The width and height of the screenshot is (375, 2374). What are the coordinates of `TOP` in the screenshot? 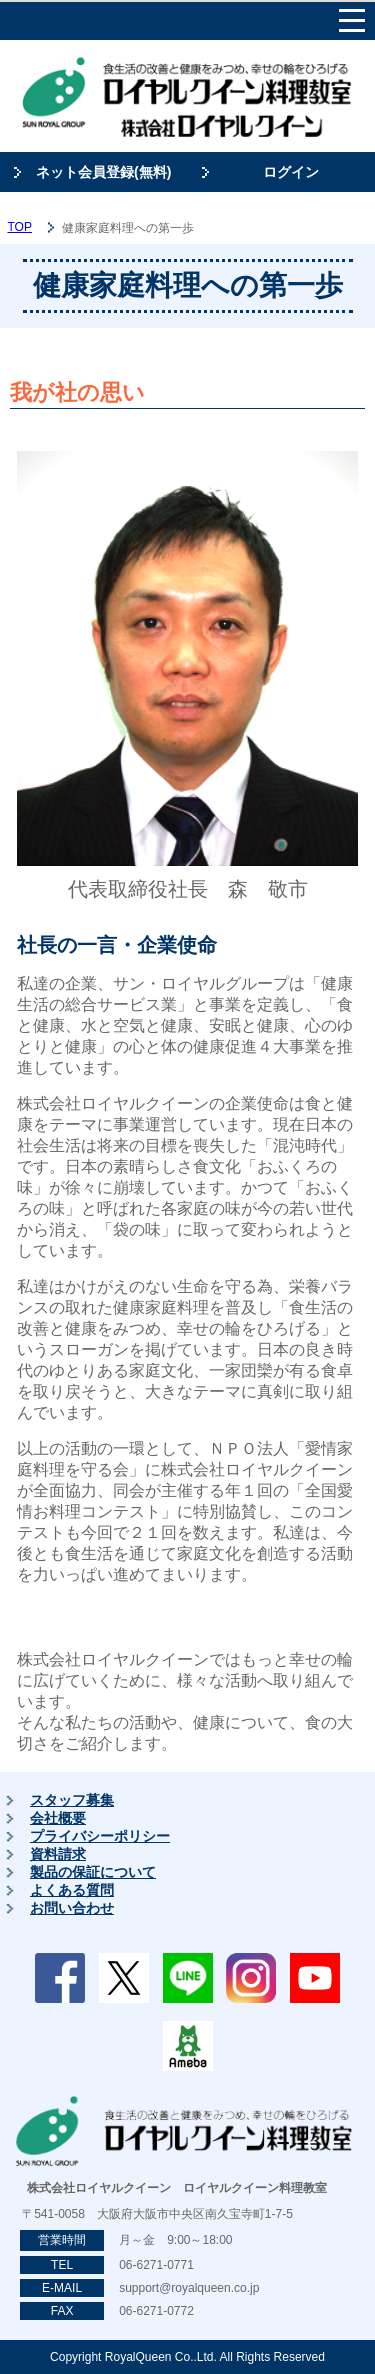 It's located at (20, 227).